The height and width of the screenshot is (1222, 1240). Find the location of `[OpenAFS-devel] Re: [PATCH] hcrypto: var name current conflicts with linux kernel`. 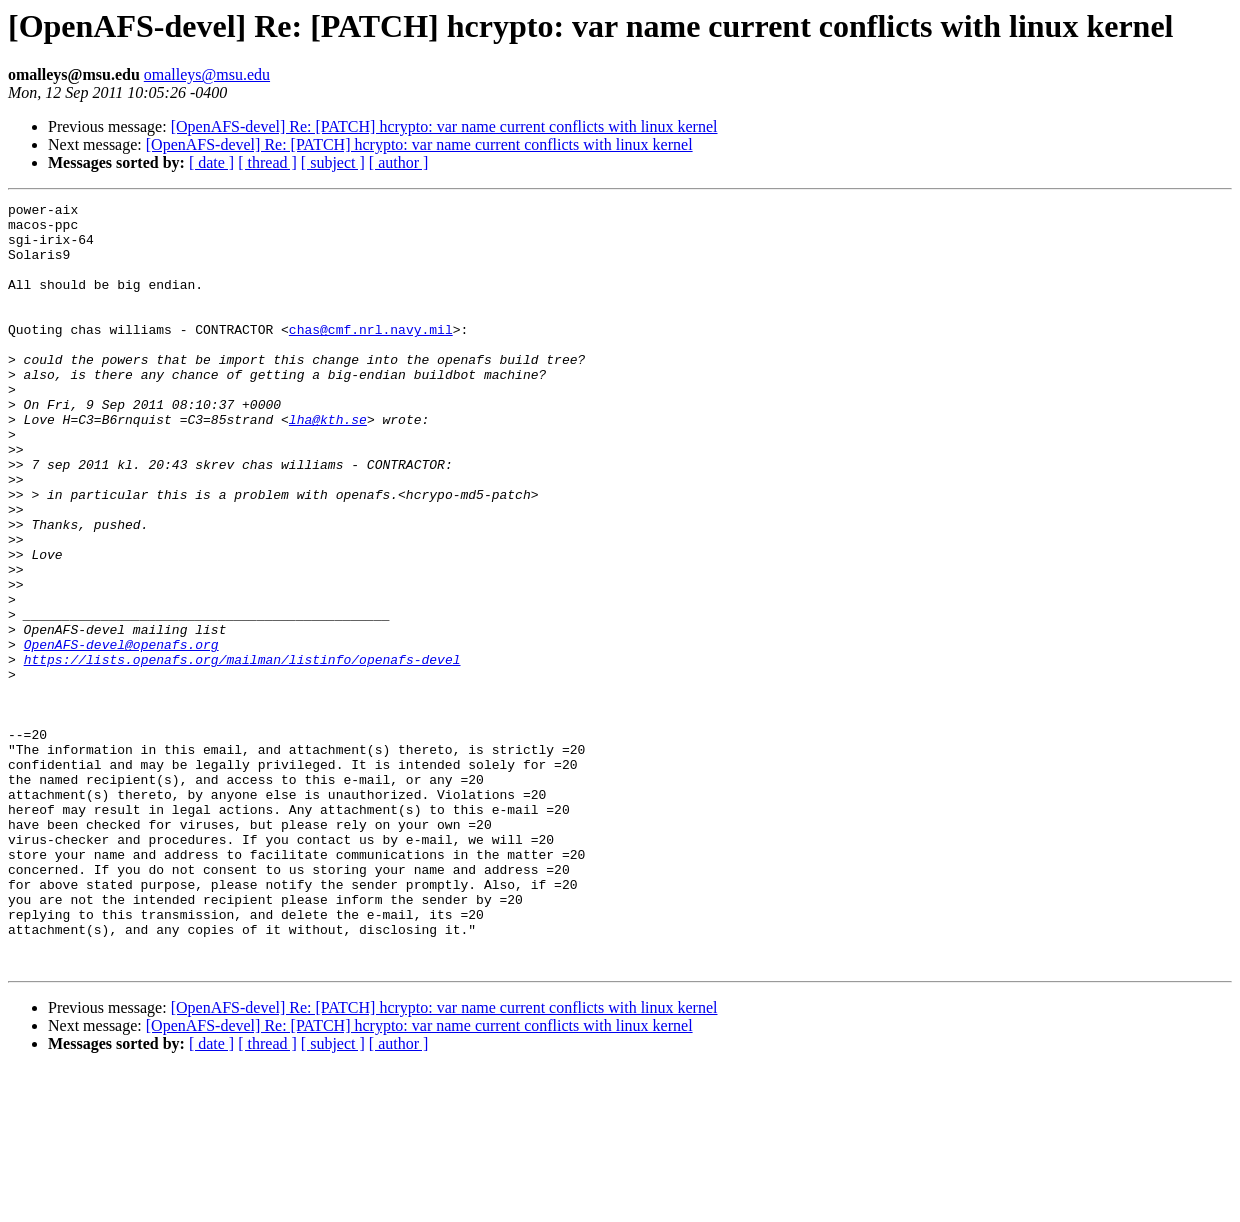

[OpenAFS-devel] Re: [PATCH] hcrypto: var name current conflicts with linux kernel is located at coordinates (444, 126).